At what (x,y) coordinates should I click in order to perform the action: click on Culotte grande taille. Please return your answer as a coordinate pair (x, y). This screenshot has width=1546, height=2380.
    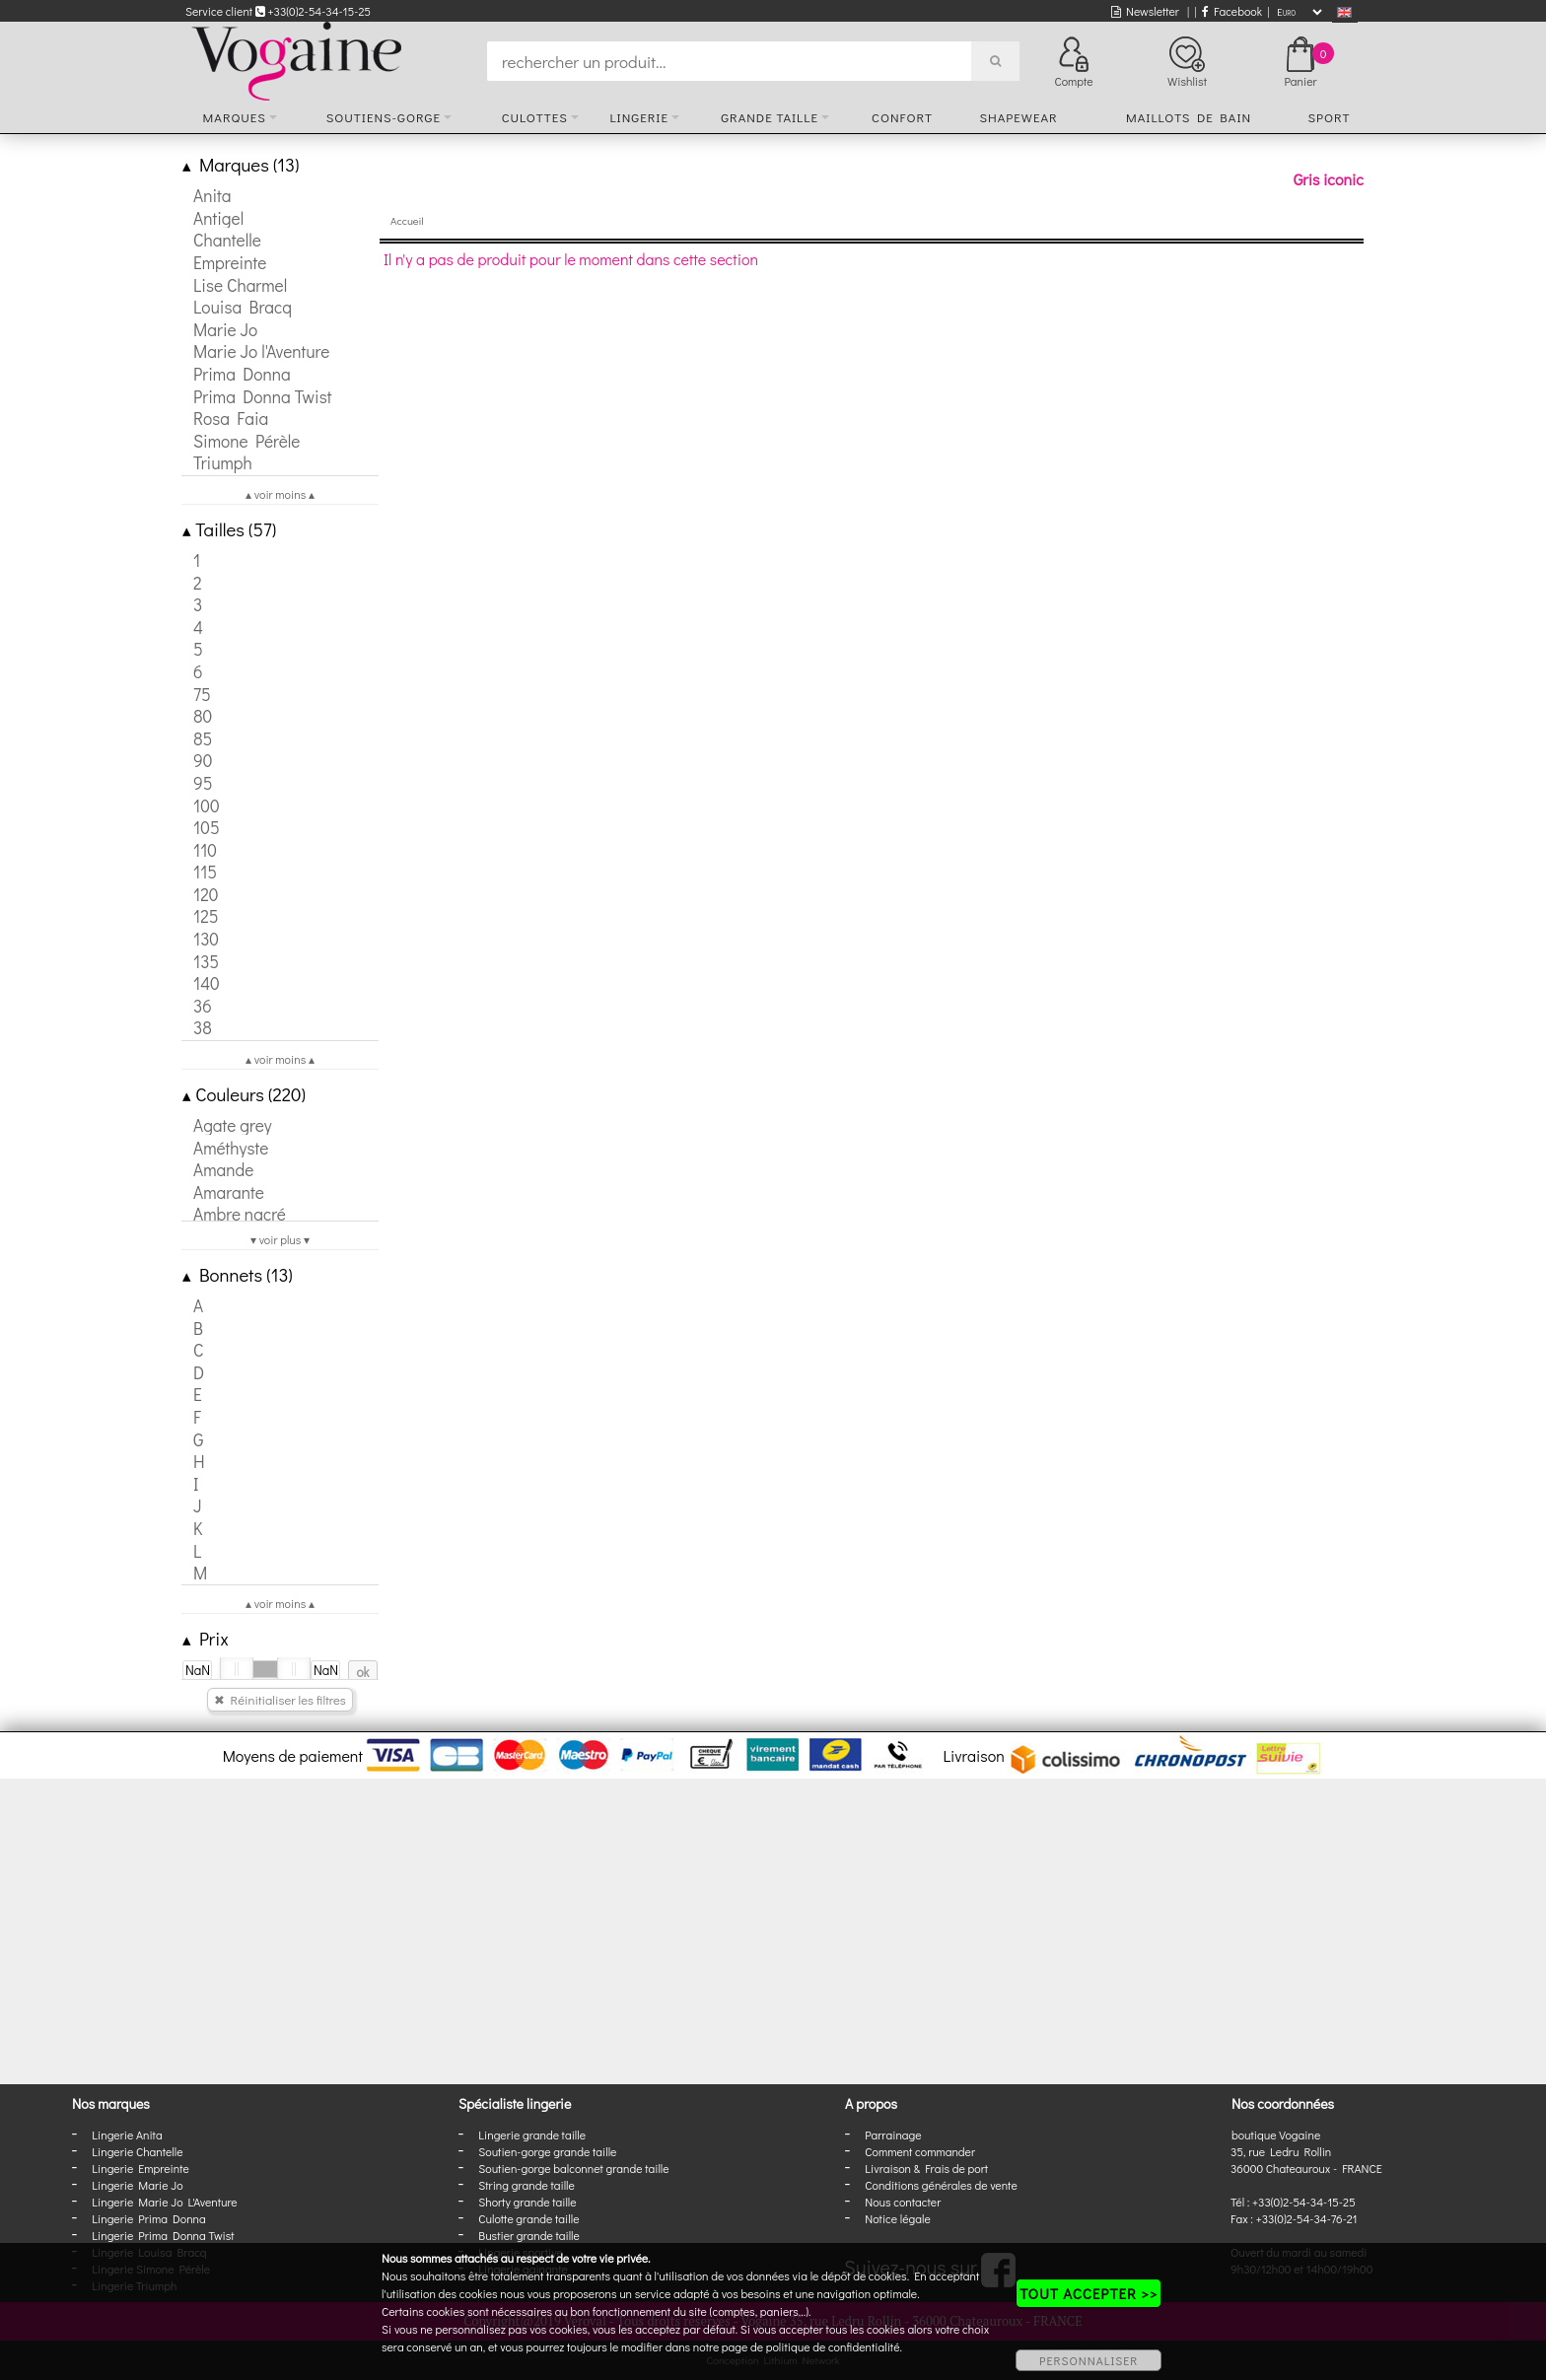
    Looking at the image, I should click on (528, 2218).